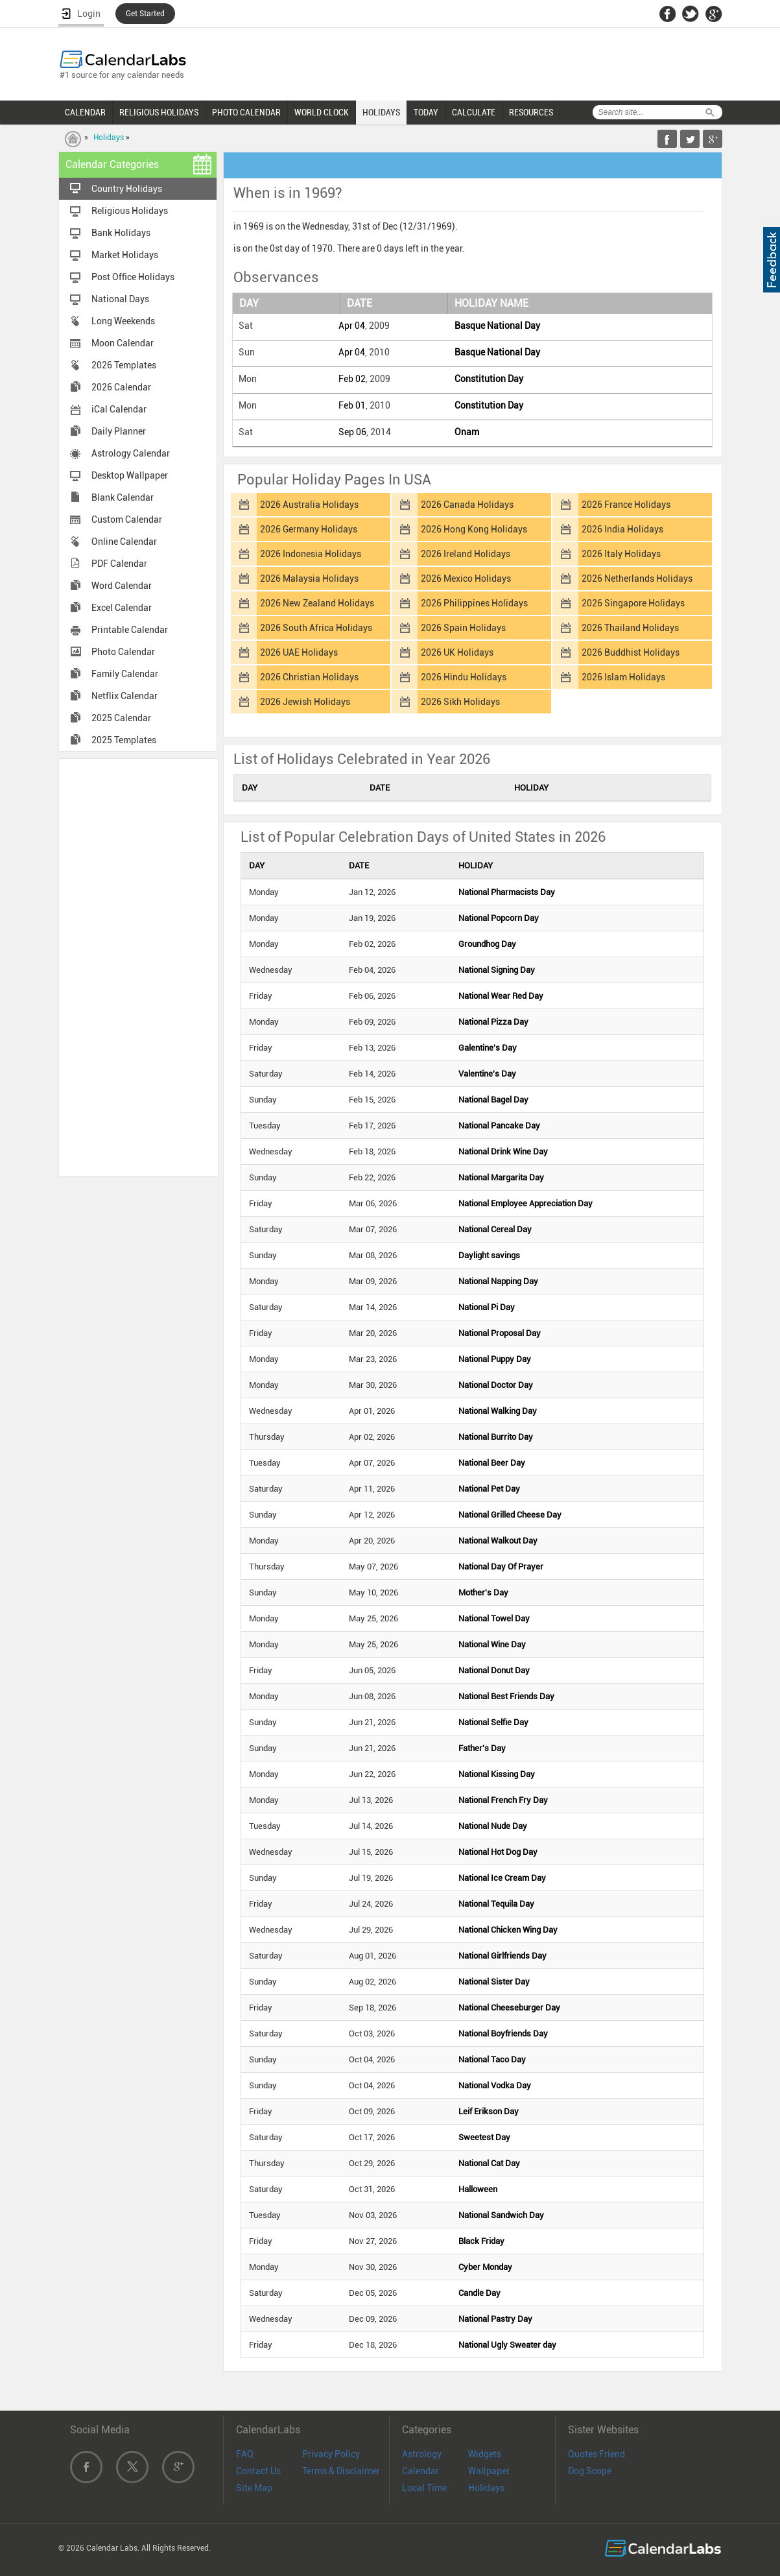 Image resolution: width=780 pixels, height=2576 pixels. Describe the element at coordinates (473, 112) in the screenshot. I see `CALCULATE` at that location.